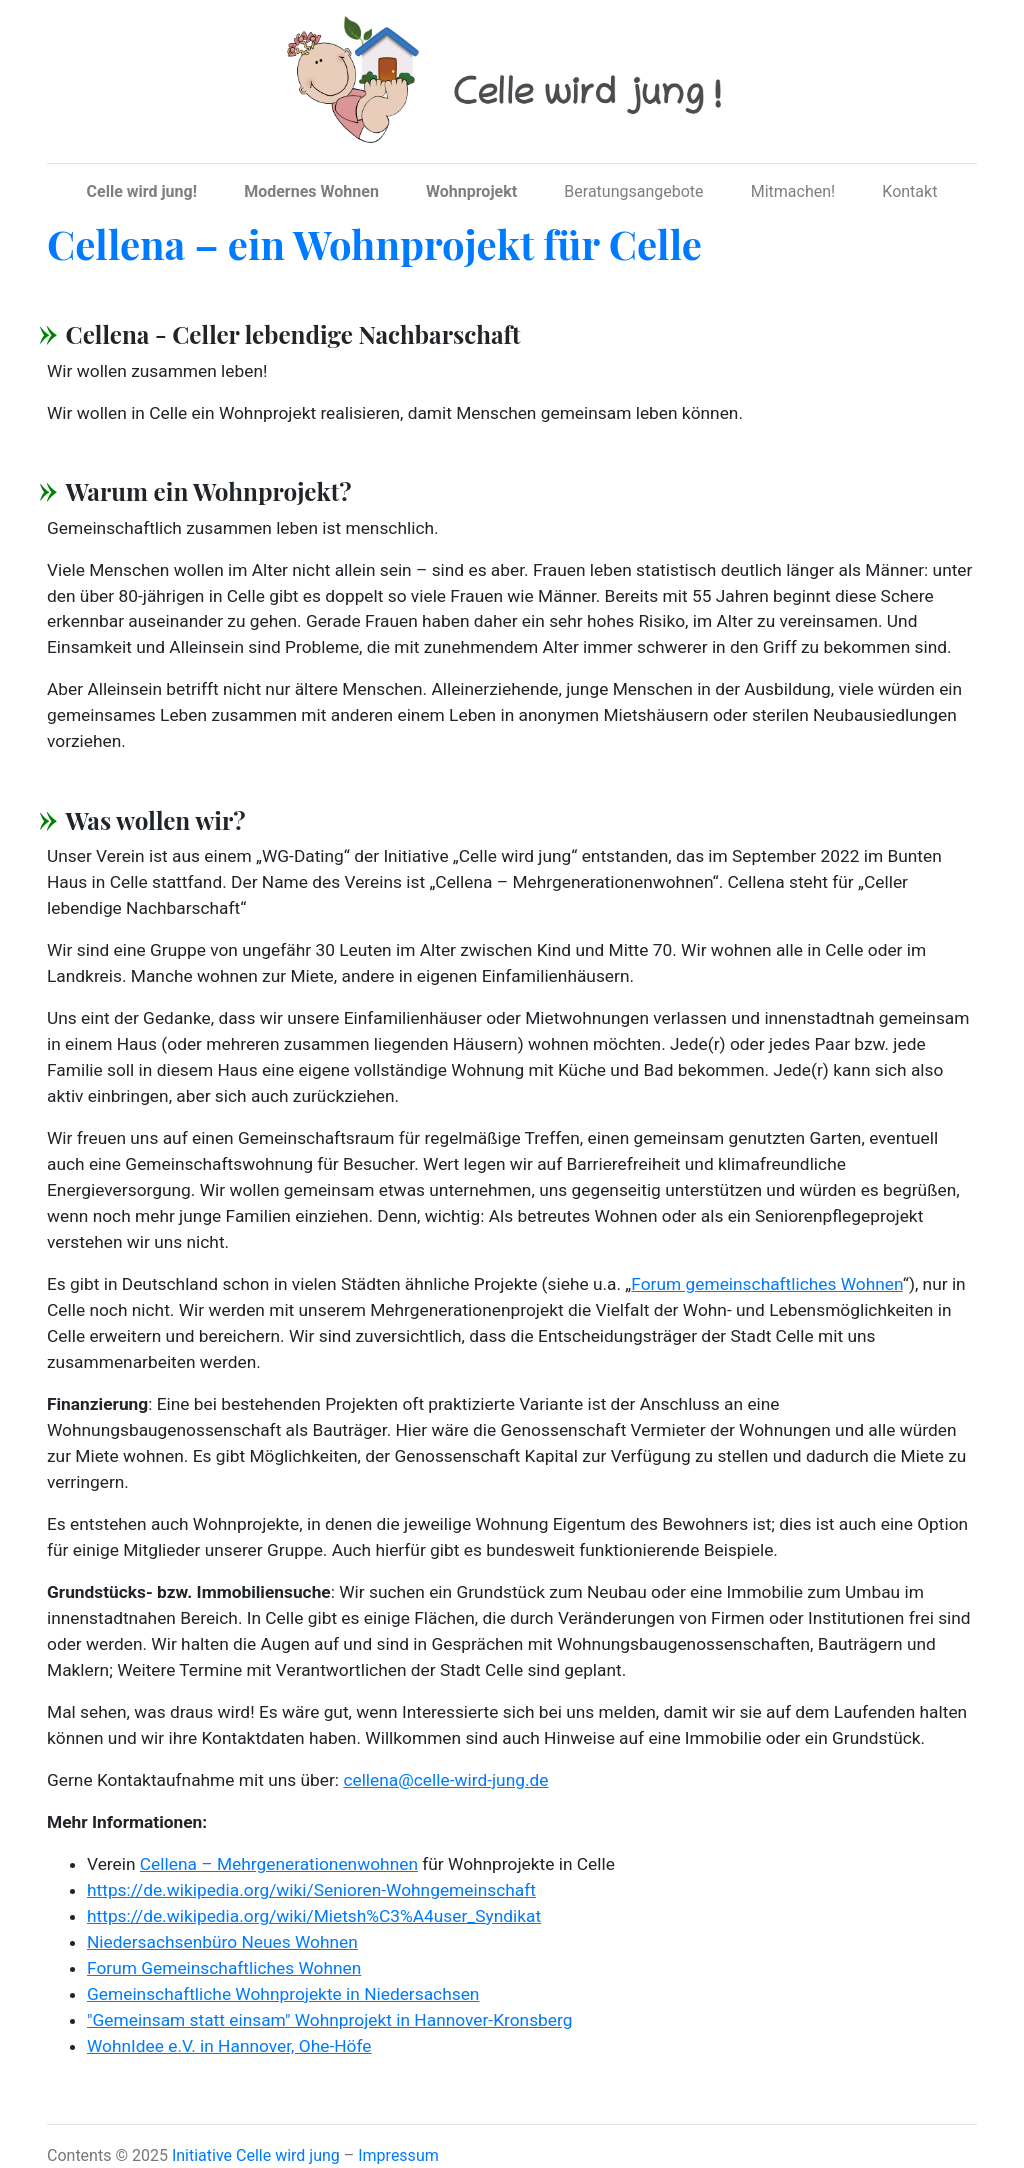 Image resolution: width=1024 pixels, height=2168 pixels. I want to click on Initiative Celle wird jung, so click(256, 2155).